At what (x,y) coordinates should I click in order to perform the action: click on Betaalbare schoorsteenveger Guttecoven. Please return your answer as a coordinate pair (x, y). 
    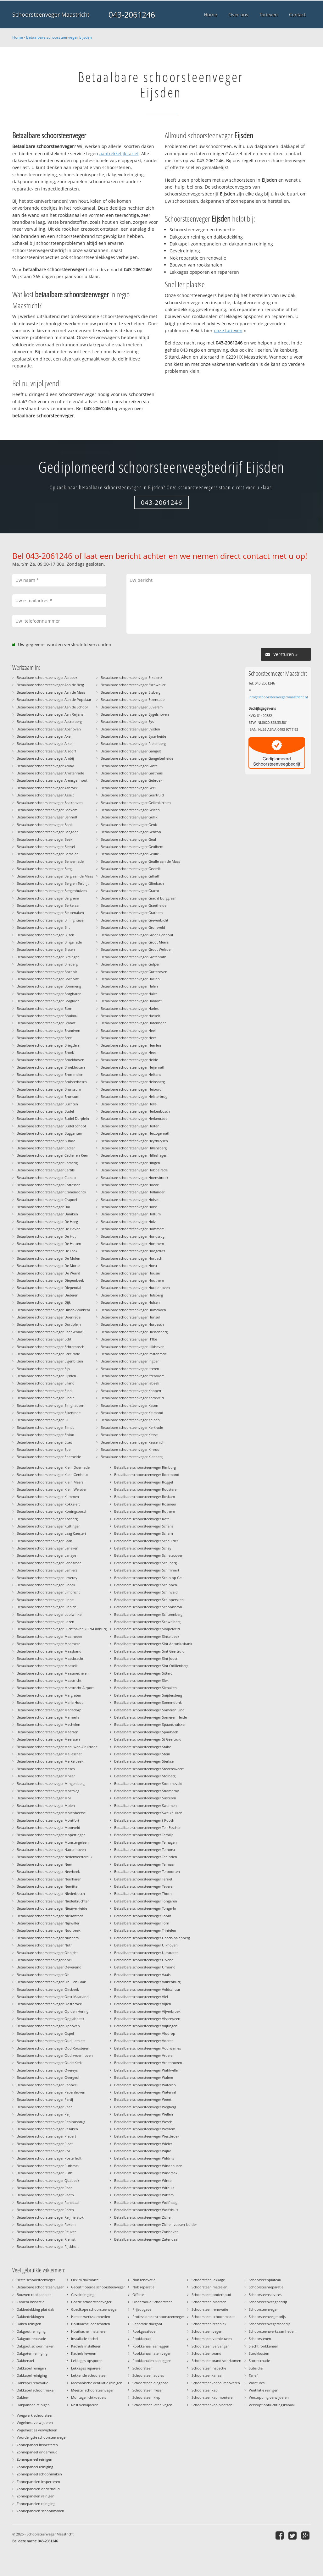
    Looking at the image, I should click on (134, 971).